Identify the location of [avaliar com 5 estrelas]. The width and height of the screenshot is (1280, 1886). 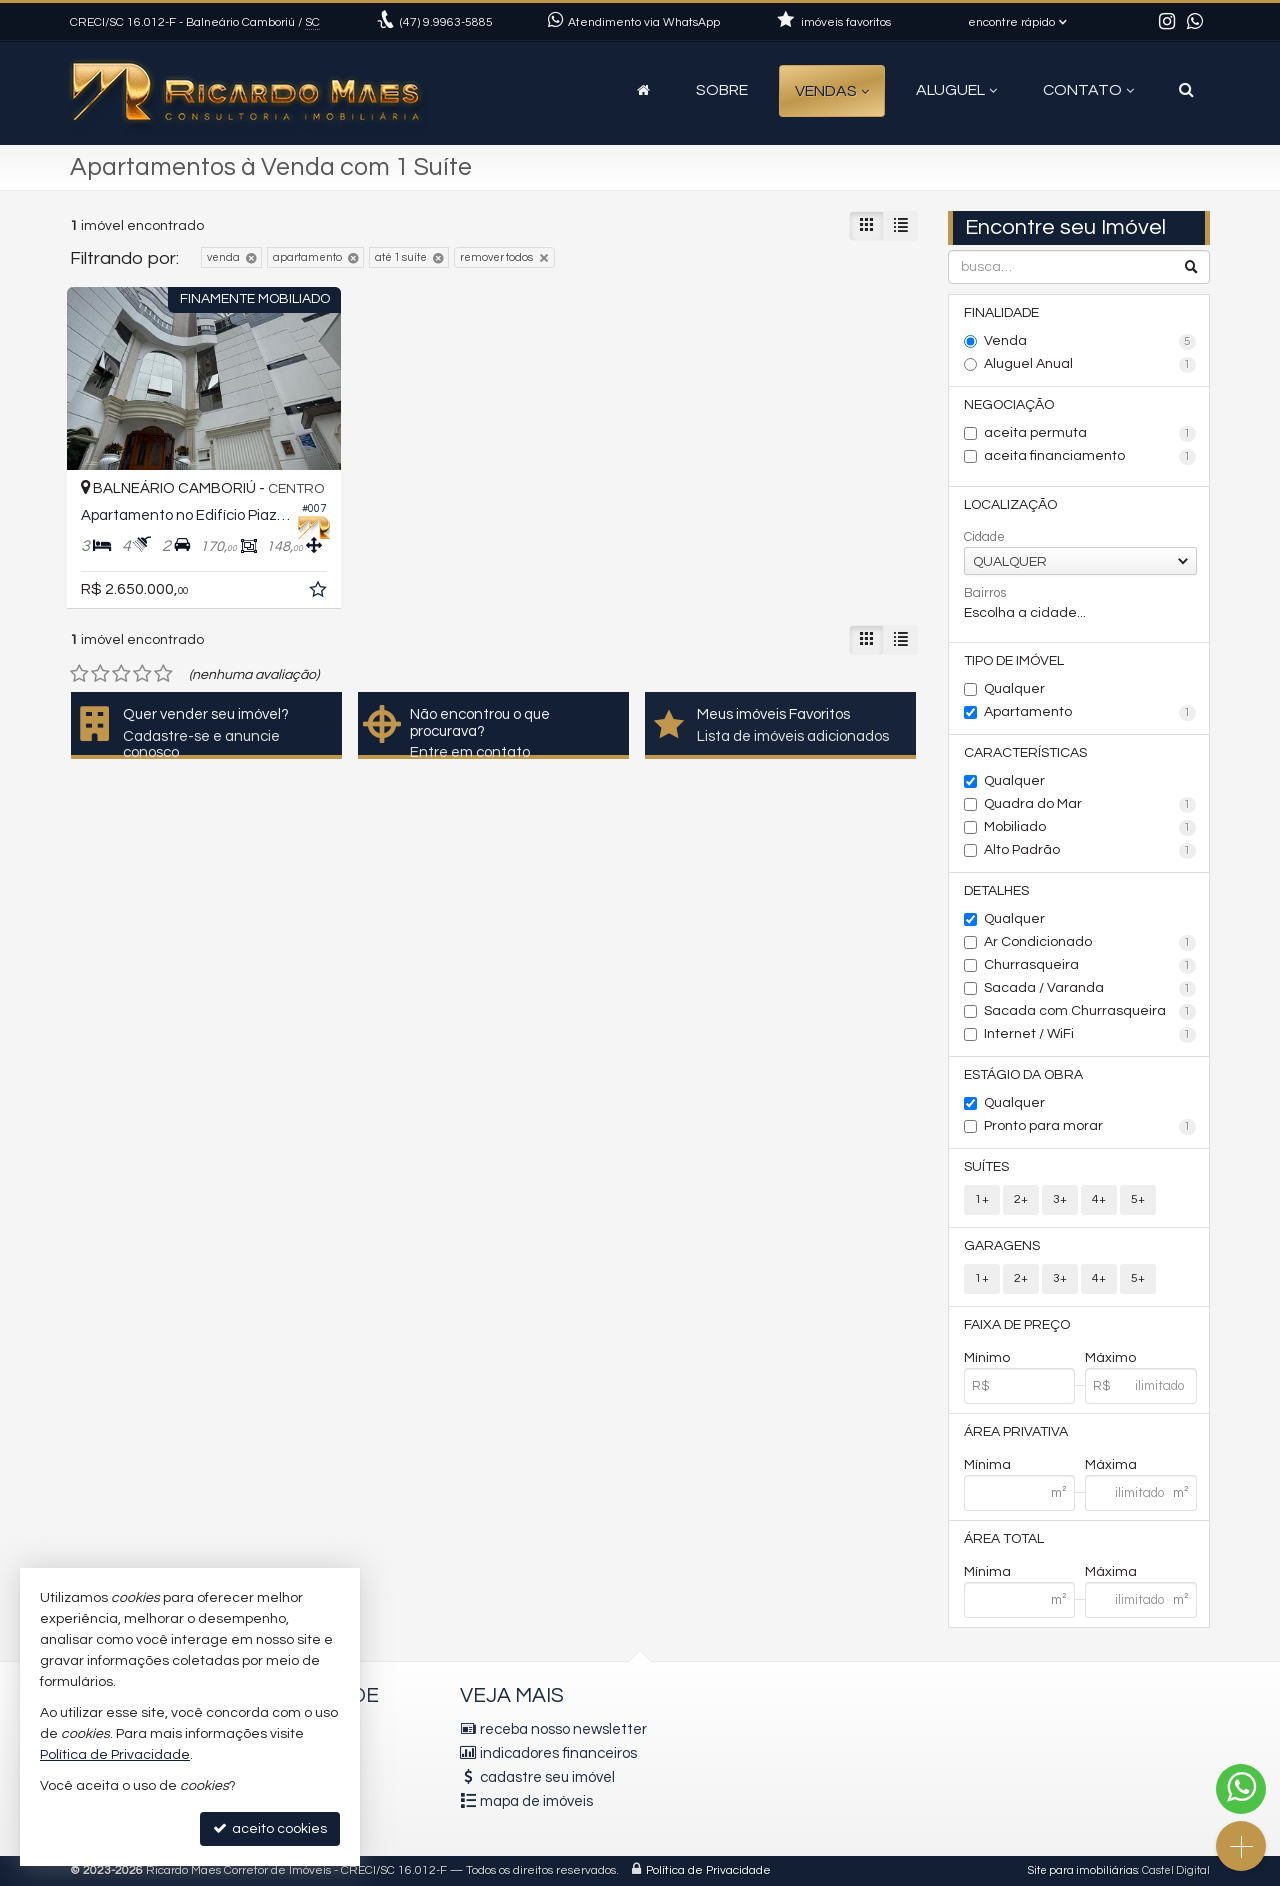
(163, 674).